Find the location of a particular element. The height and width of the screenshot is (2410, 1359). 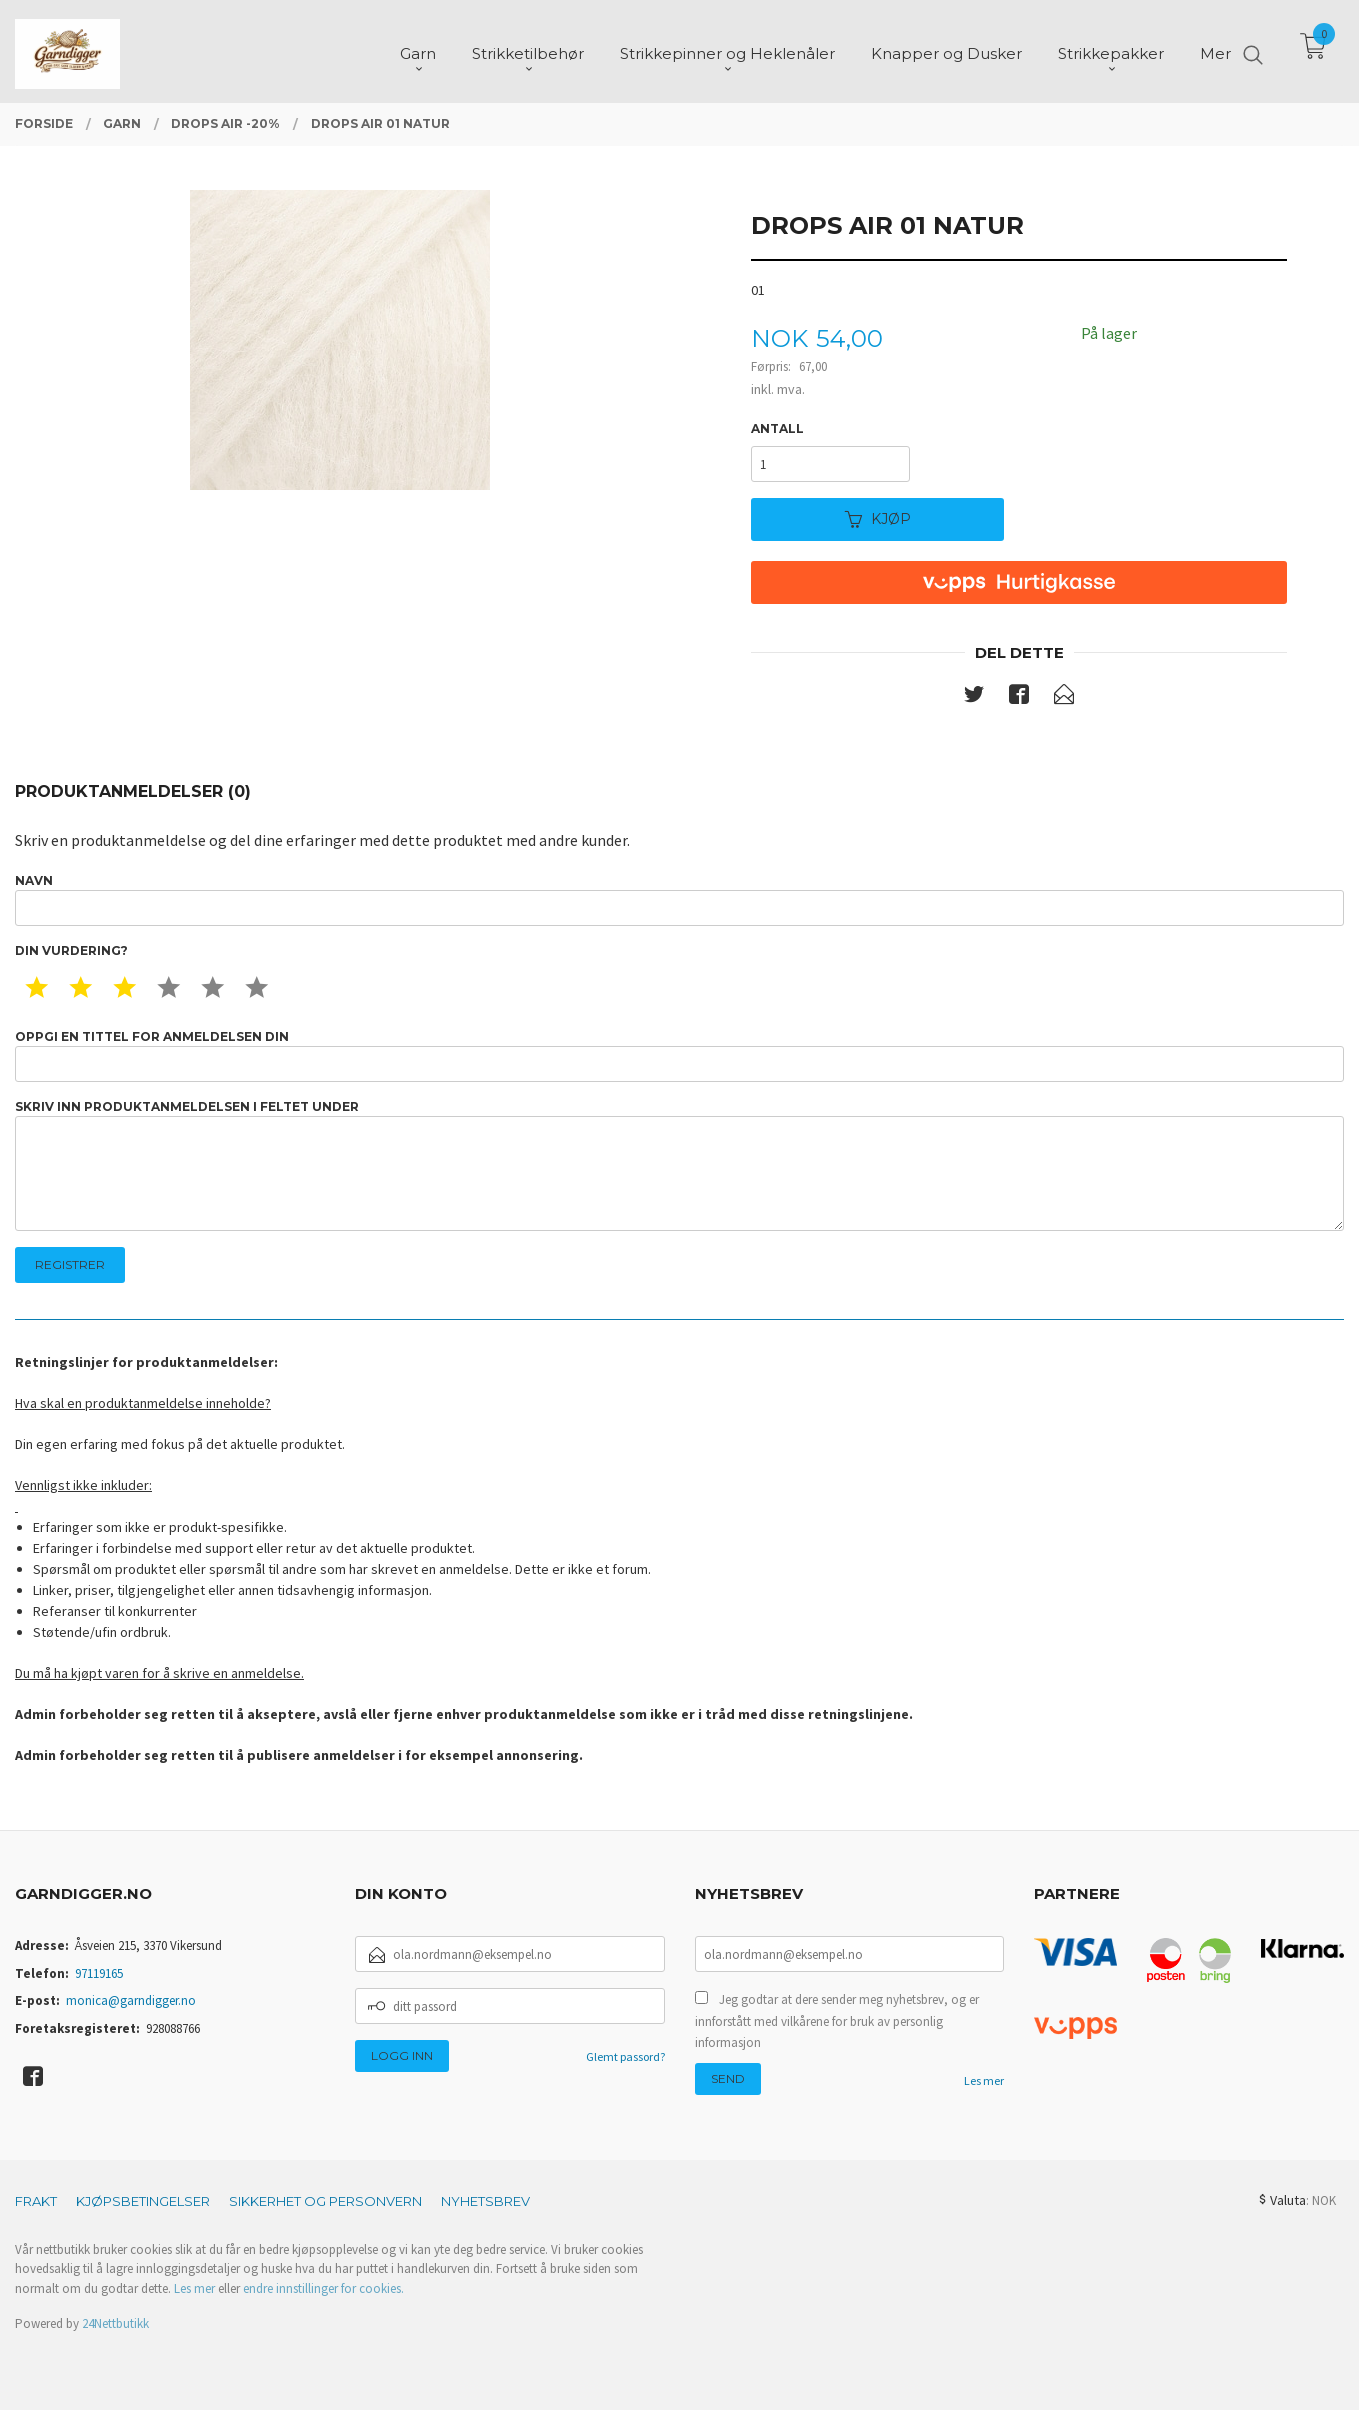

monica@garndigger.no is located at coordinates (131, 2000).